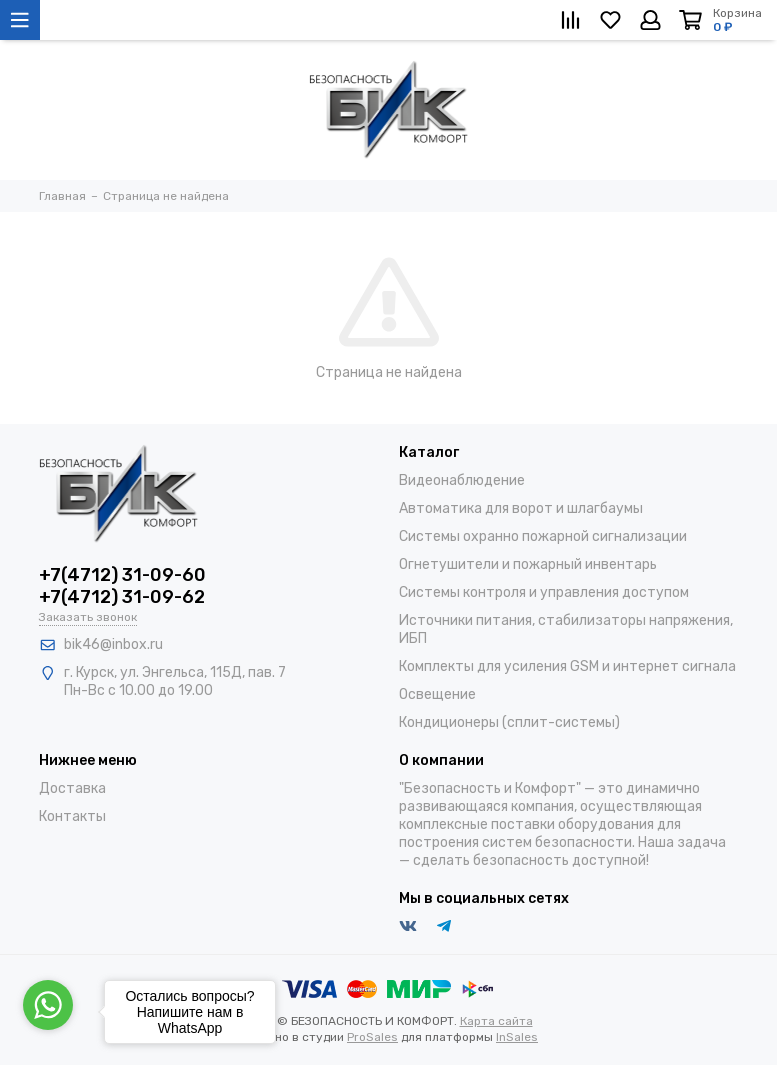 Image resolution: width=777 pixels, height=1065 pixels. Describe the element at coordinates (544, 592) in the screenshot. I see `Системы контроля и управления доступом` at that location.